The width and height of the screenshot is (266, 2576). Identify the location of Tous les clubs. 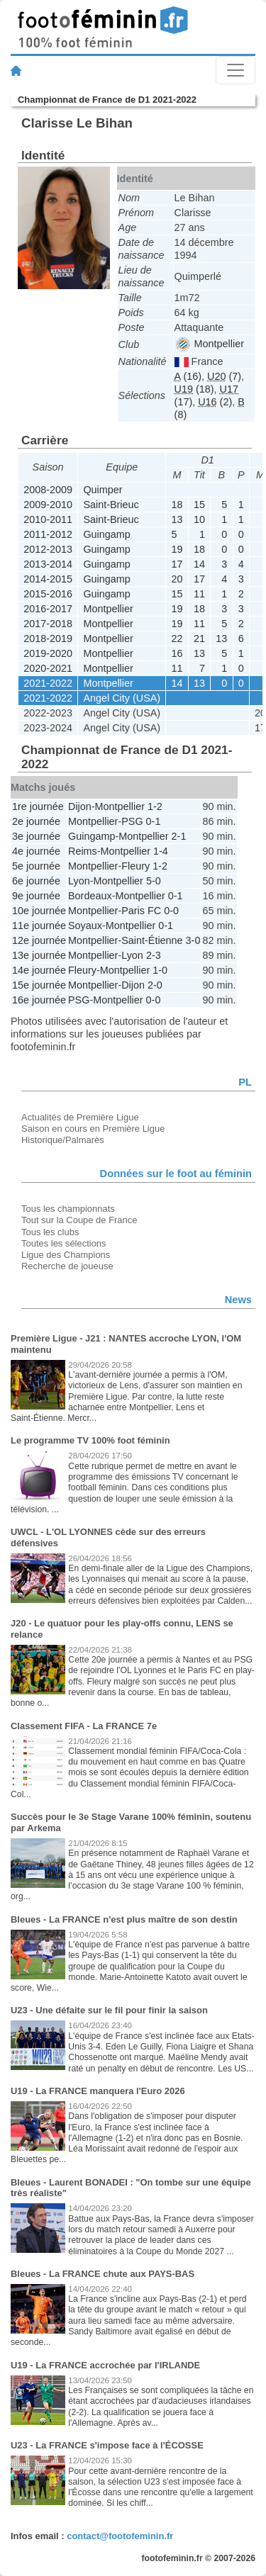
(50, 1232).